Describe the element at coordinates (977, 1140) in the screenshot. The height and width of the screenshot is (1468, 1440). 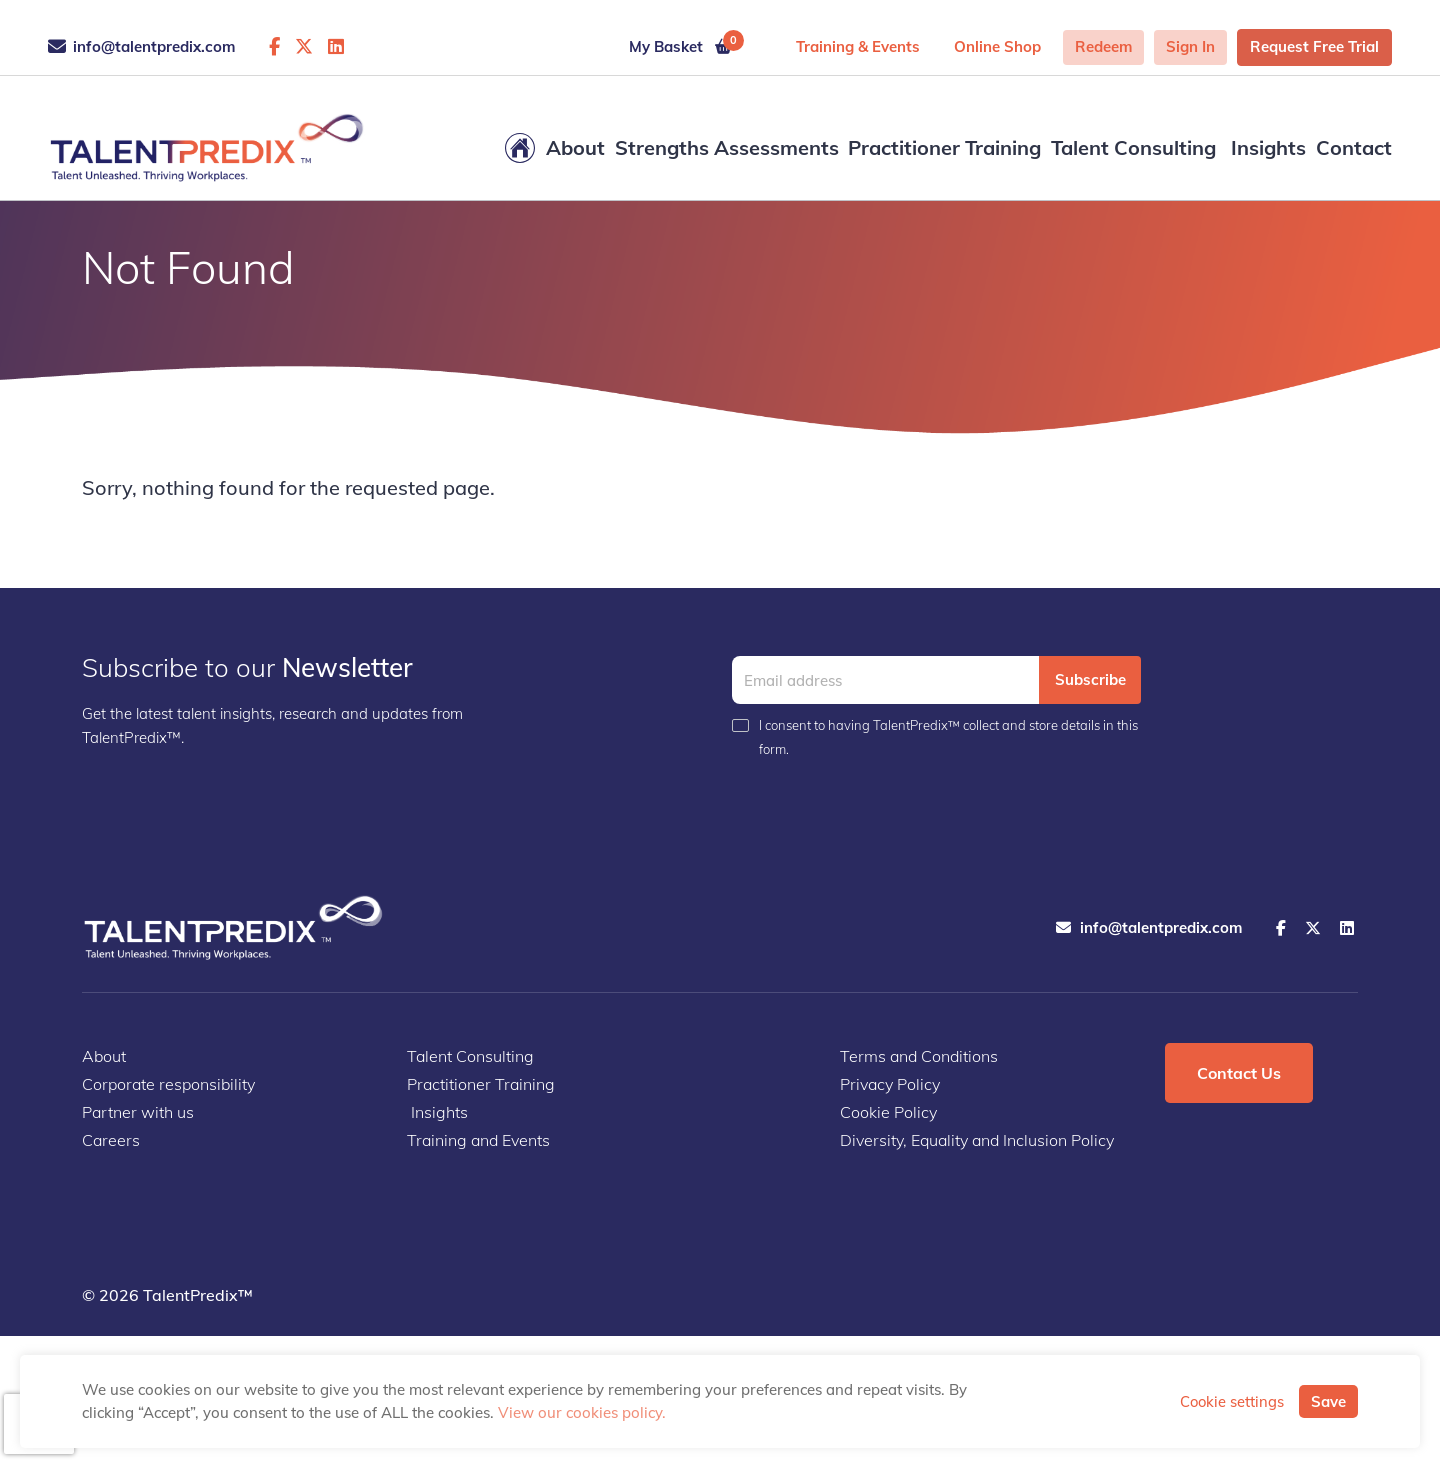
I see `Diversity, Equality and Inclusion Policy` at that location.